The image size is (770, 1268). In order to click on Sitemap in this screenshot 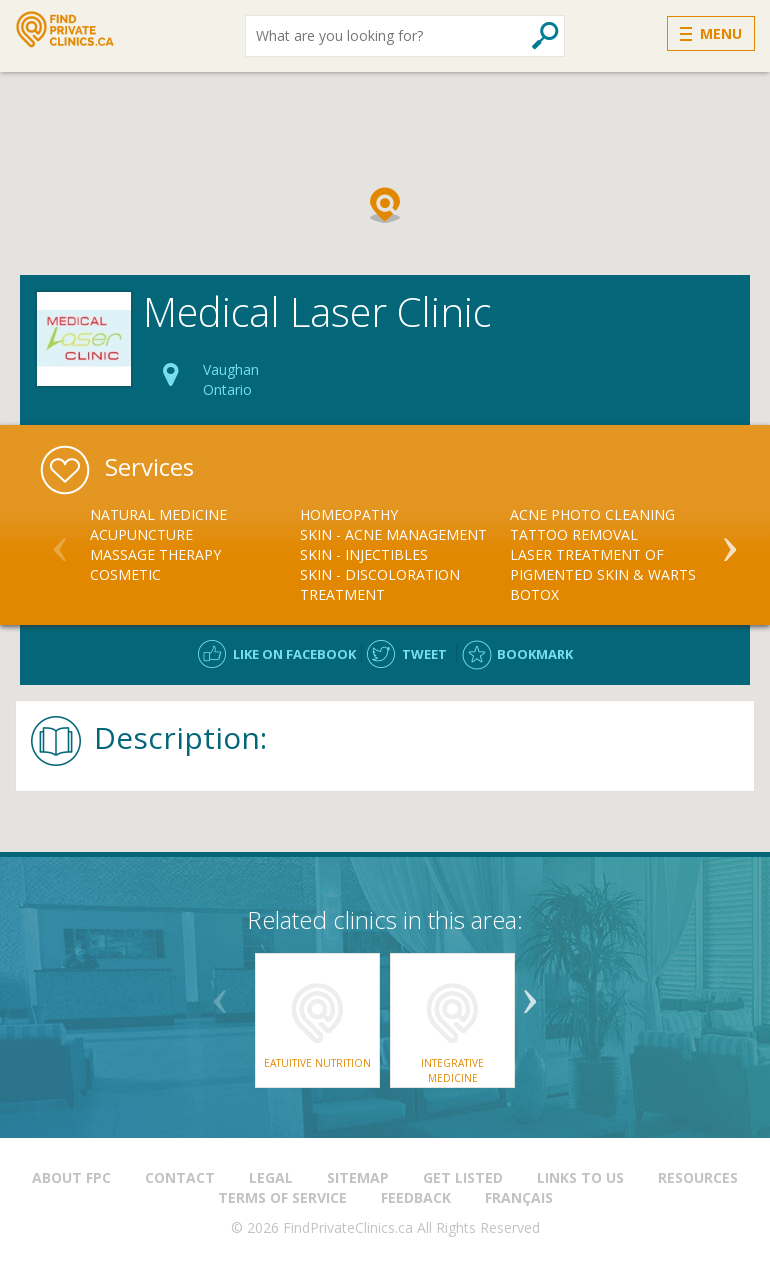, I will do `click(358, 1177)`.